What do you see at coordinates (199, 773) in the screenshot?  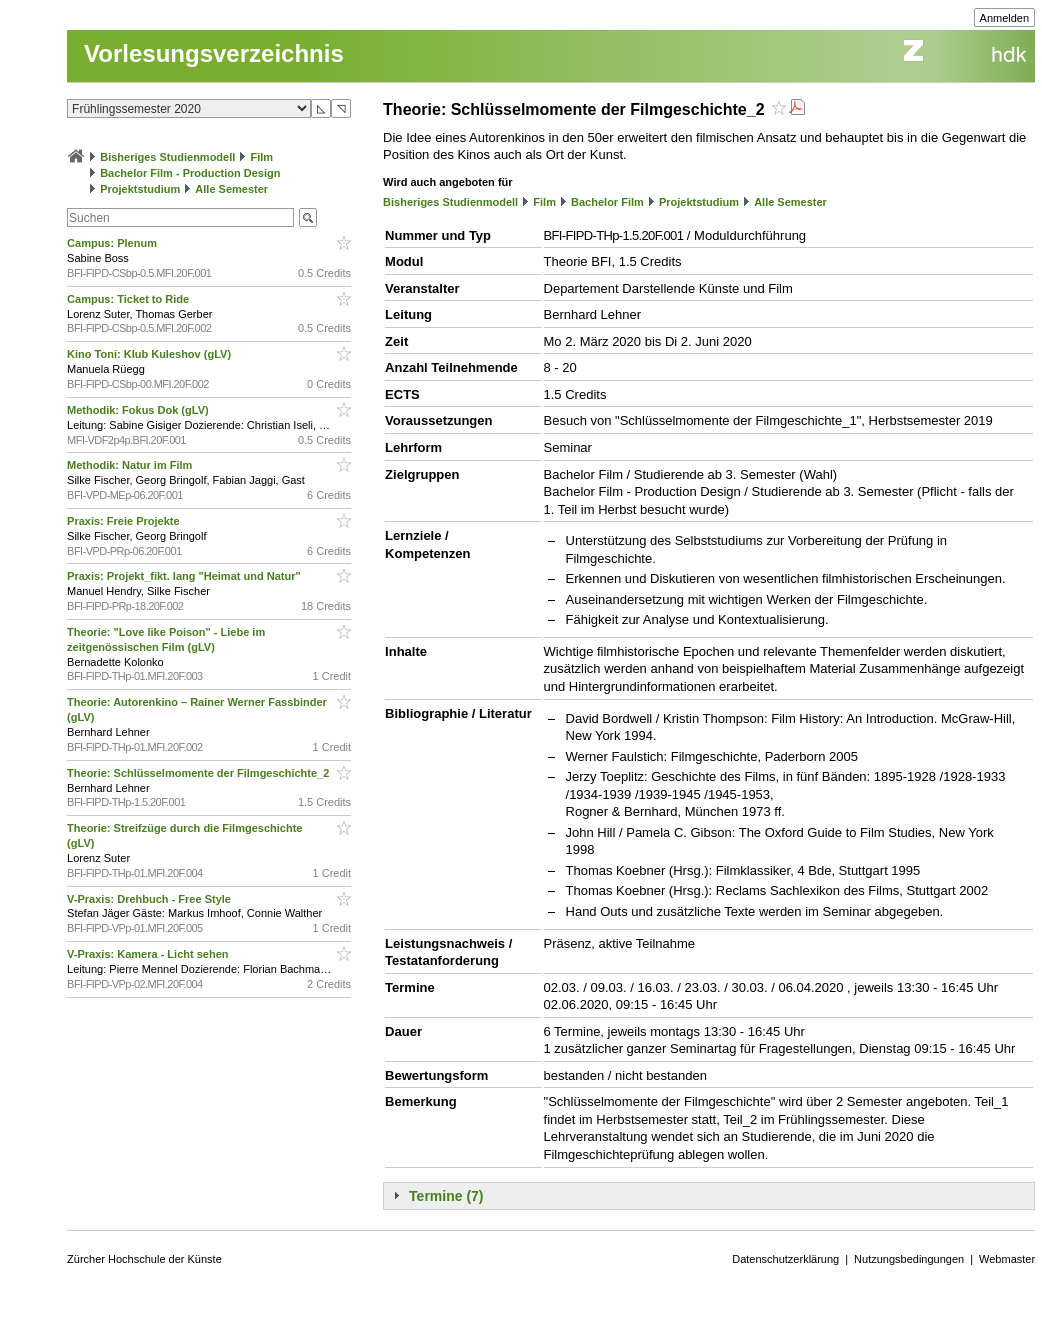 I see `Theorie: Schlüsselmomente der Filmgeschichte_2` at bounding box center [199, 773].